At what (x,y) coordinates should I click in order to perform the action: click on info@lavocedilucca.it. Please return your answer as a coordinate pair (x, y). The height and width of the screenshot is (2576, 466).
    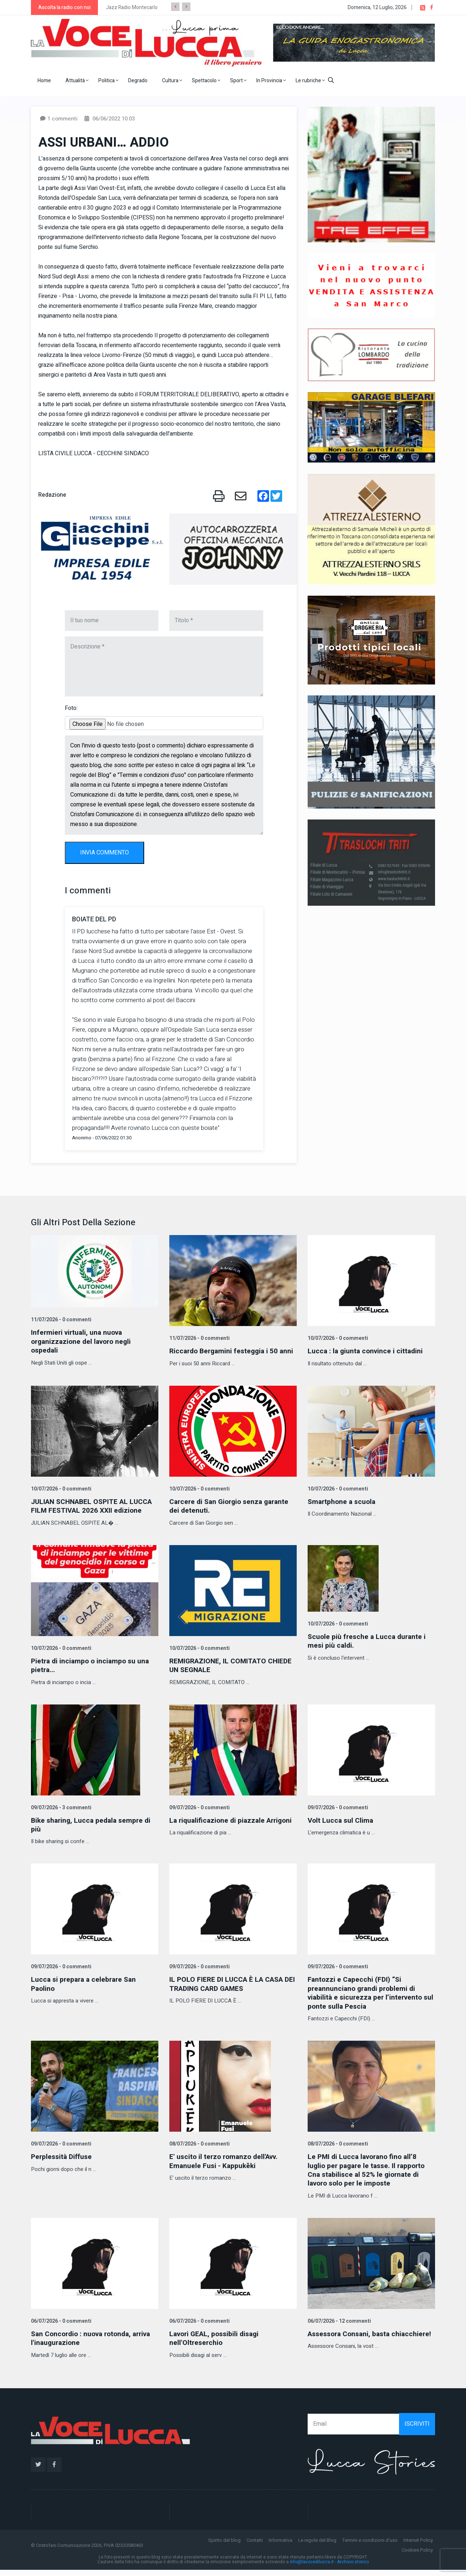
    Looking at the image, I should click on (312, 2568).